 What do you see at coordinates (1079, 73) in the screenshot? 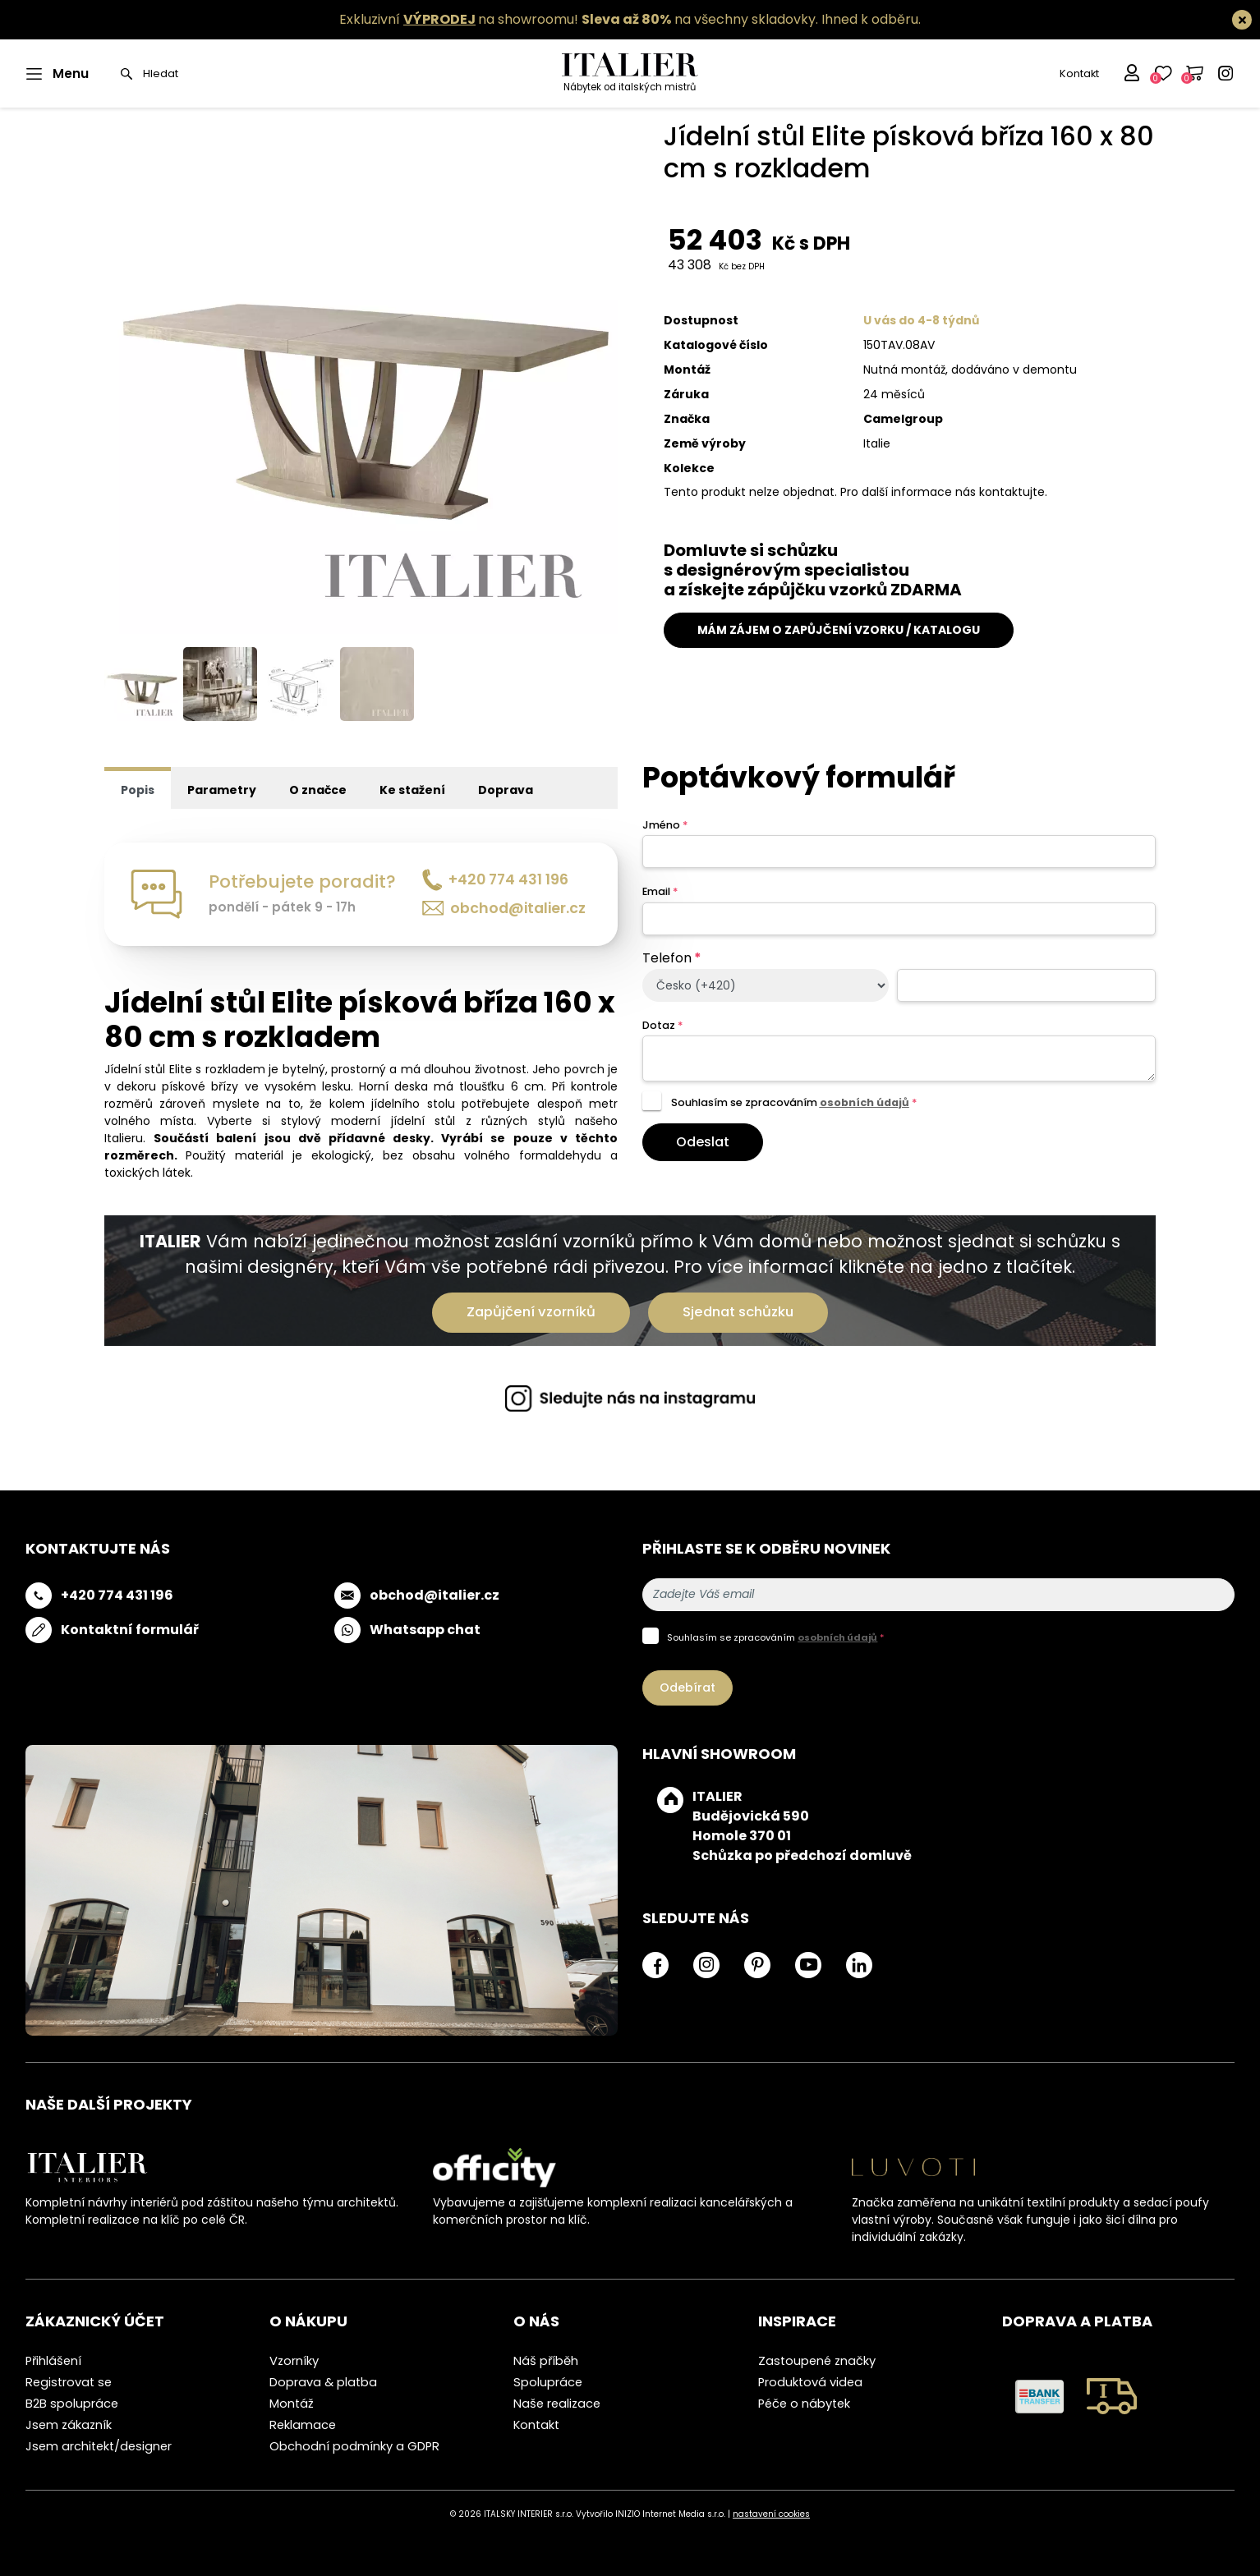
I see `Kontakt` at bounding box center [1079, 73].